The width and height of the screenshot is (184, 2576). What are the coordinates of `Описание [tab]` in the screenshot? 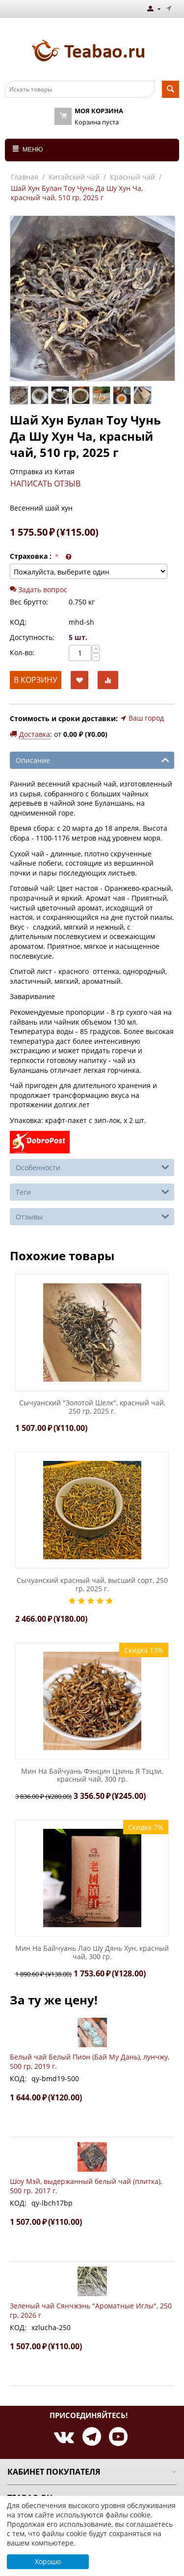 It's located at (92, 759).